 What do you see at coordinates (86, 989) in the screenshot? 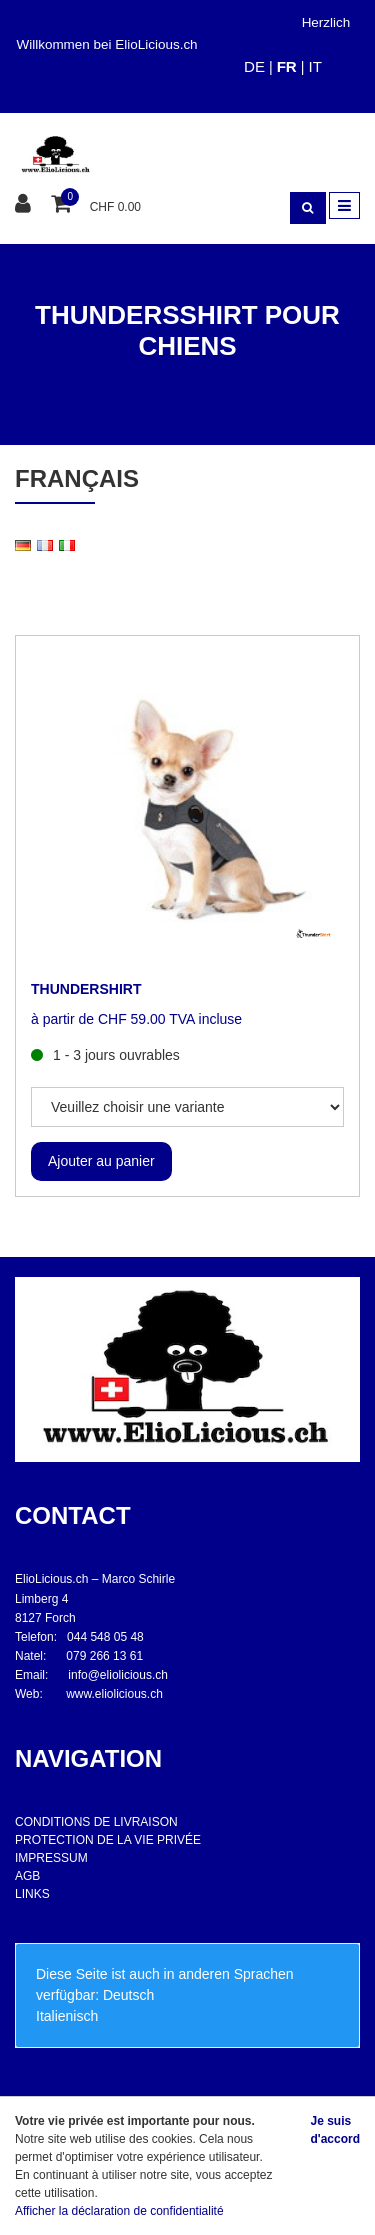
I see `THUNDERSHIRT` at bounding box center [86, 989].